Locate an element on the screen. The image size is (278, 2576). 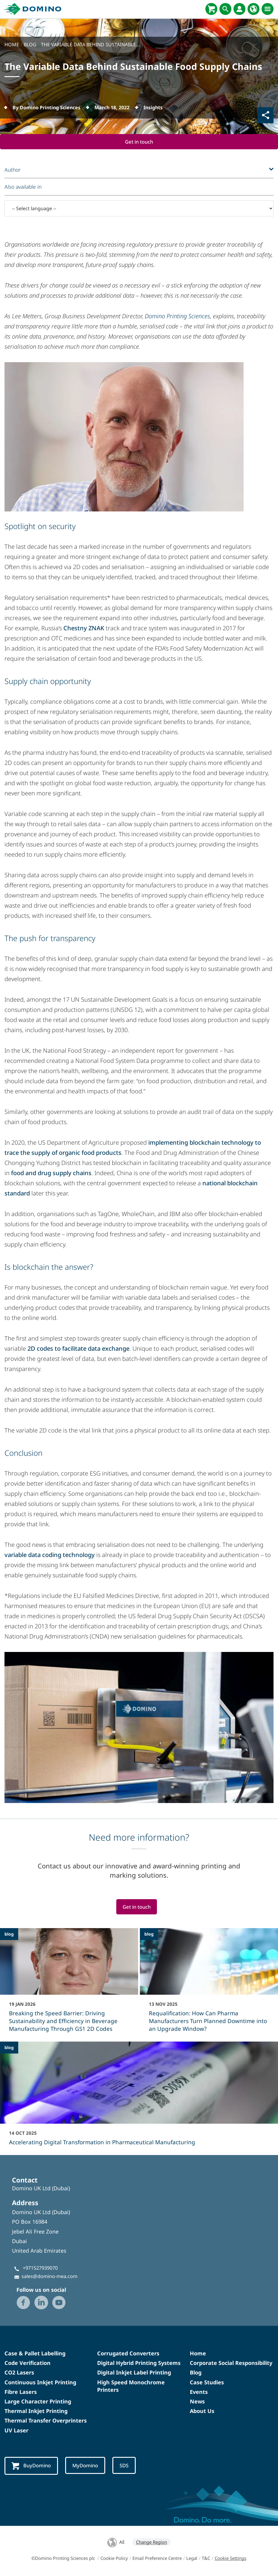
Email Preference Centre is located at coordinates (157, 2559).